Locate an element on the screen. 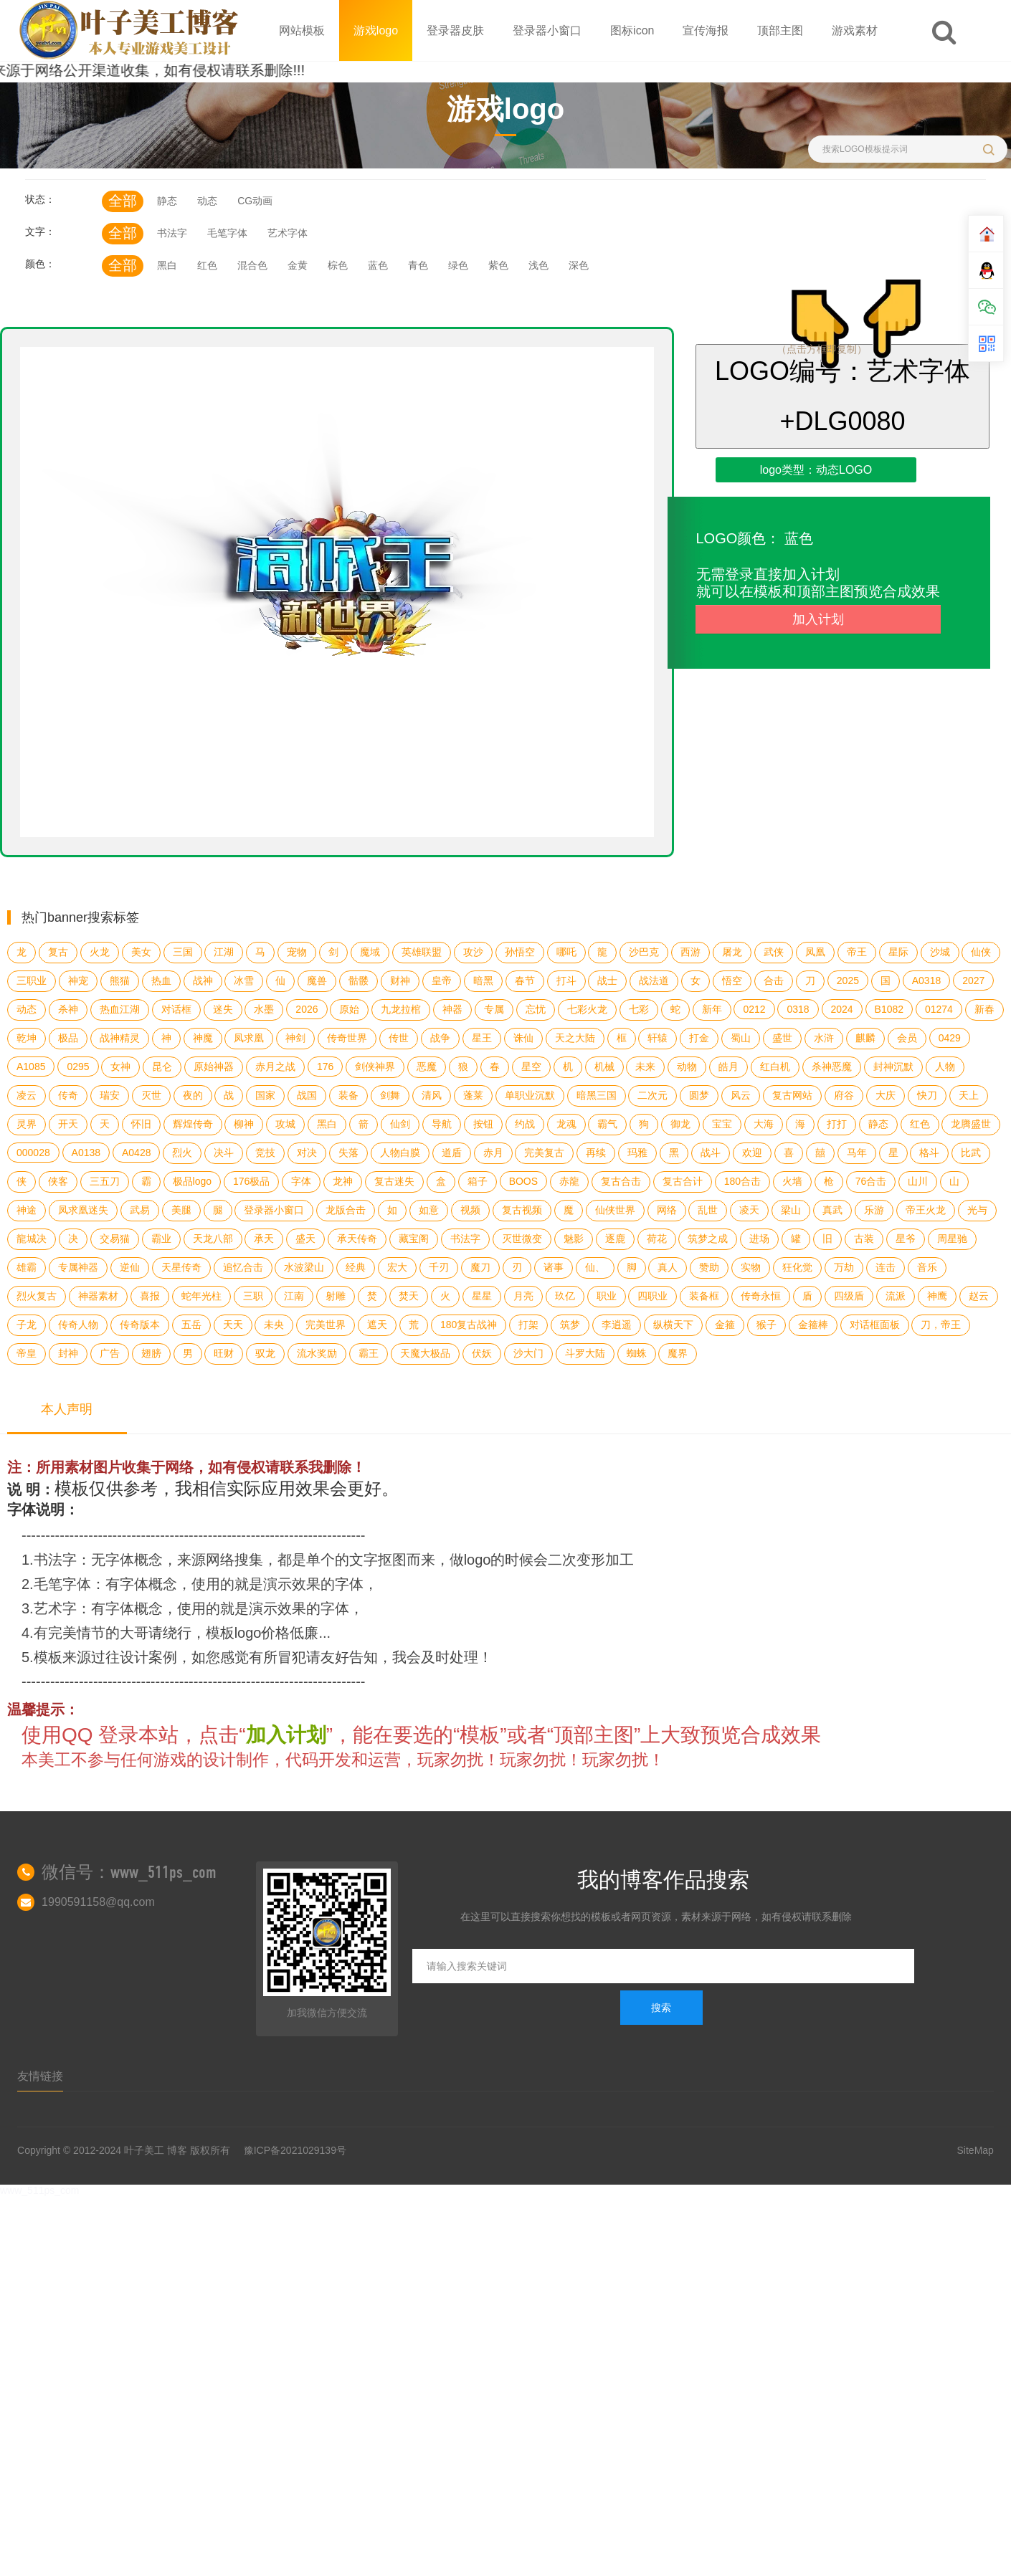  星星 is located at coordinates (482, 1296).